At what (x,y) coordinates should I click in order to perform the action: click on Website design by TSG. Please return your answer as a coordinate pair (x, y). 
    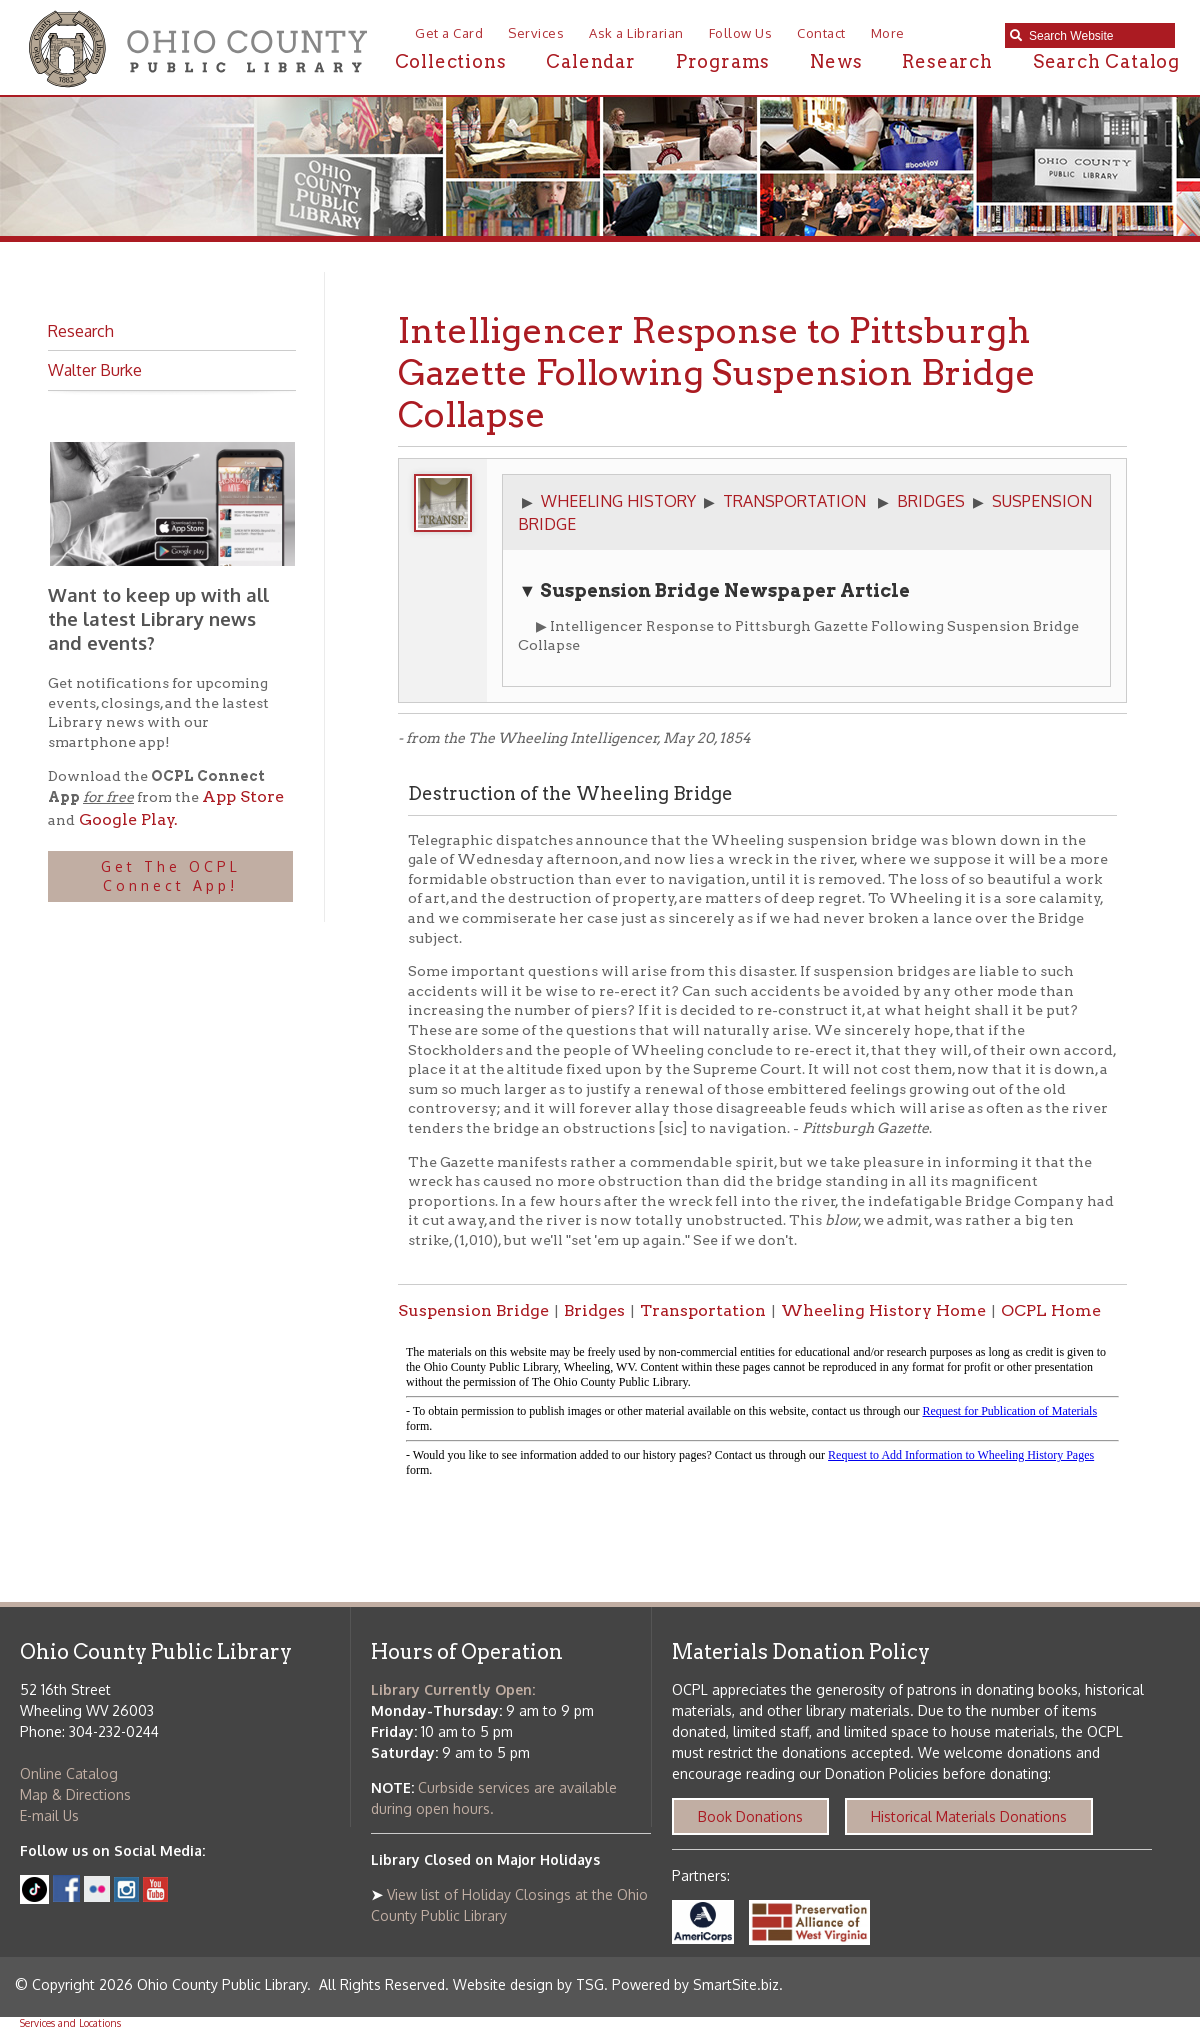
    Looking at the image, I should click on (528, 1984).